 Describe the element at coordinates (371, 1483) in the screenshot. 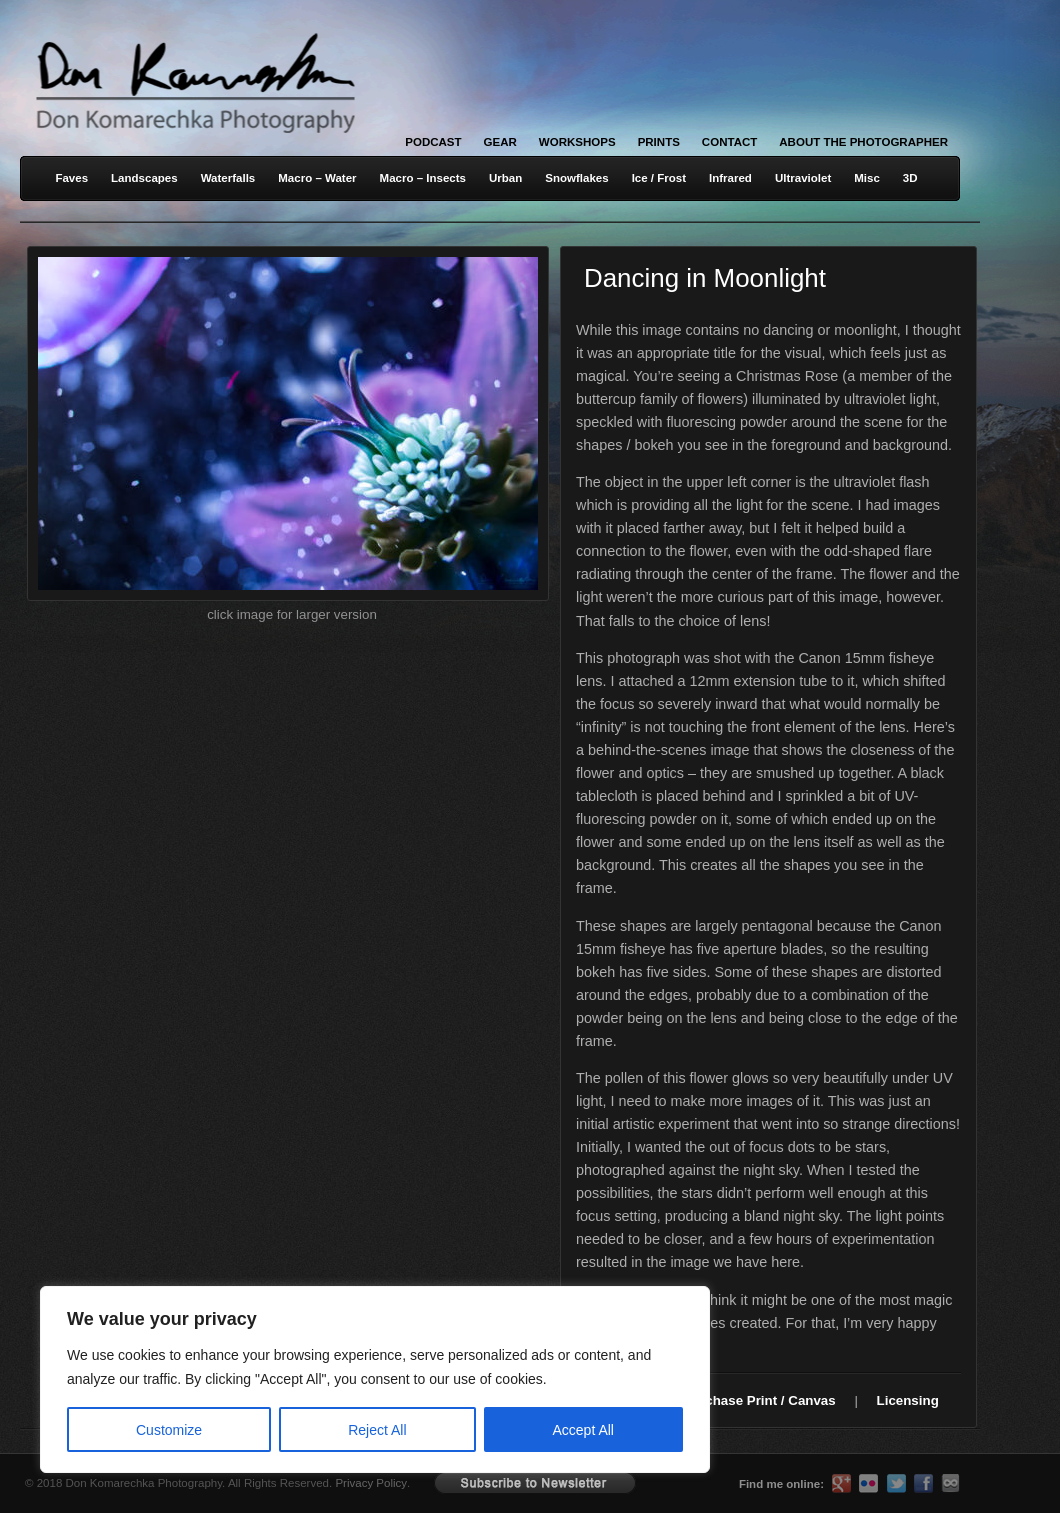

I see `Privacy Policy` at that location.